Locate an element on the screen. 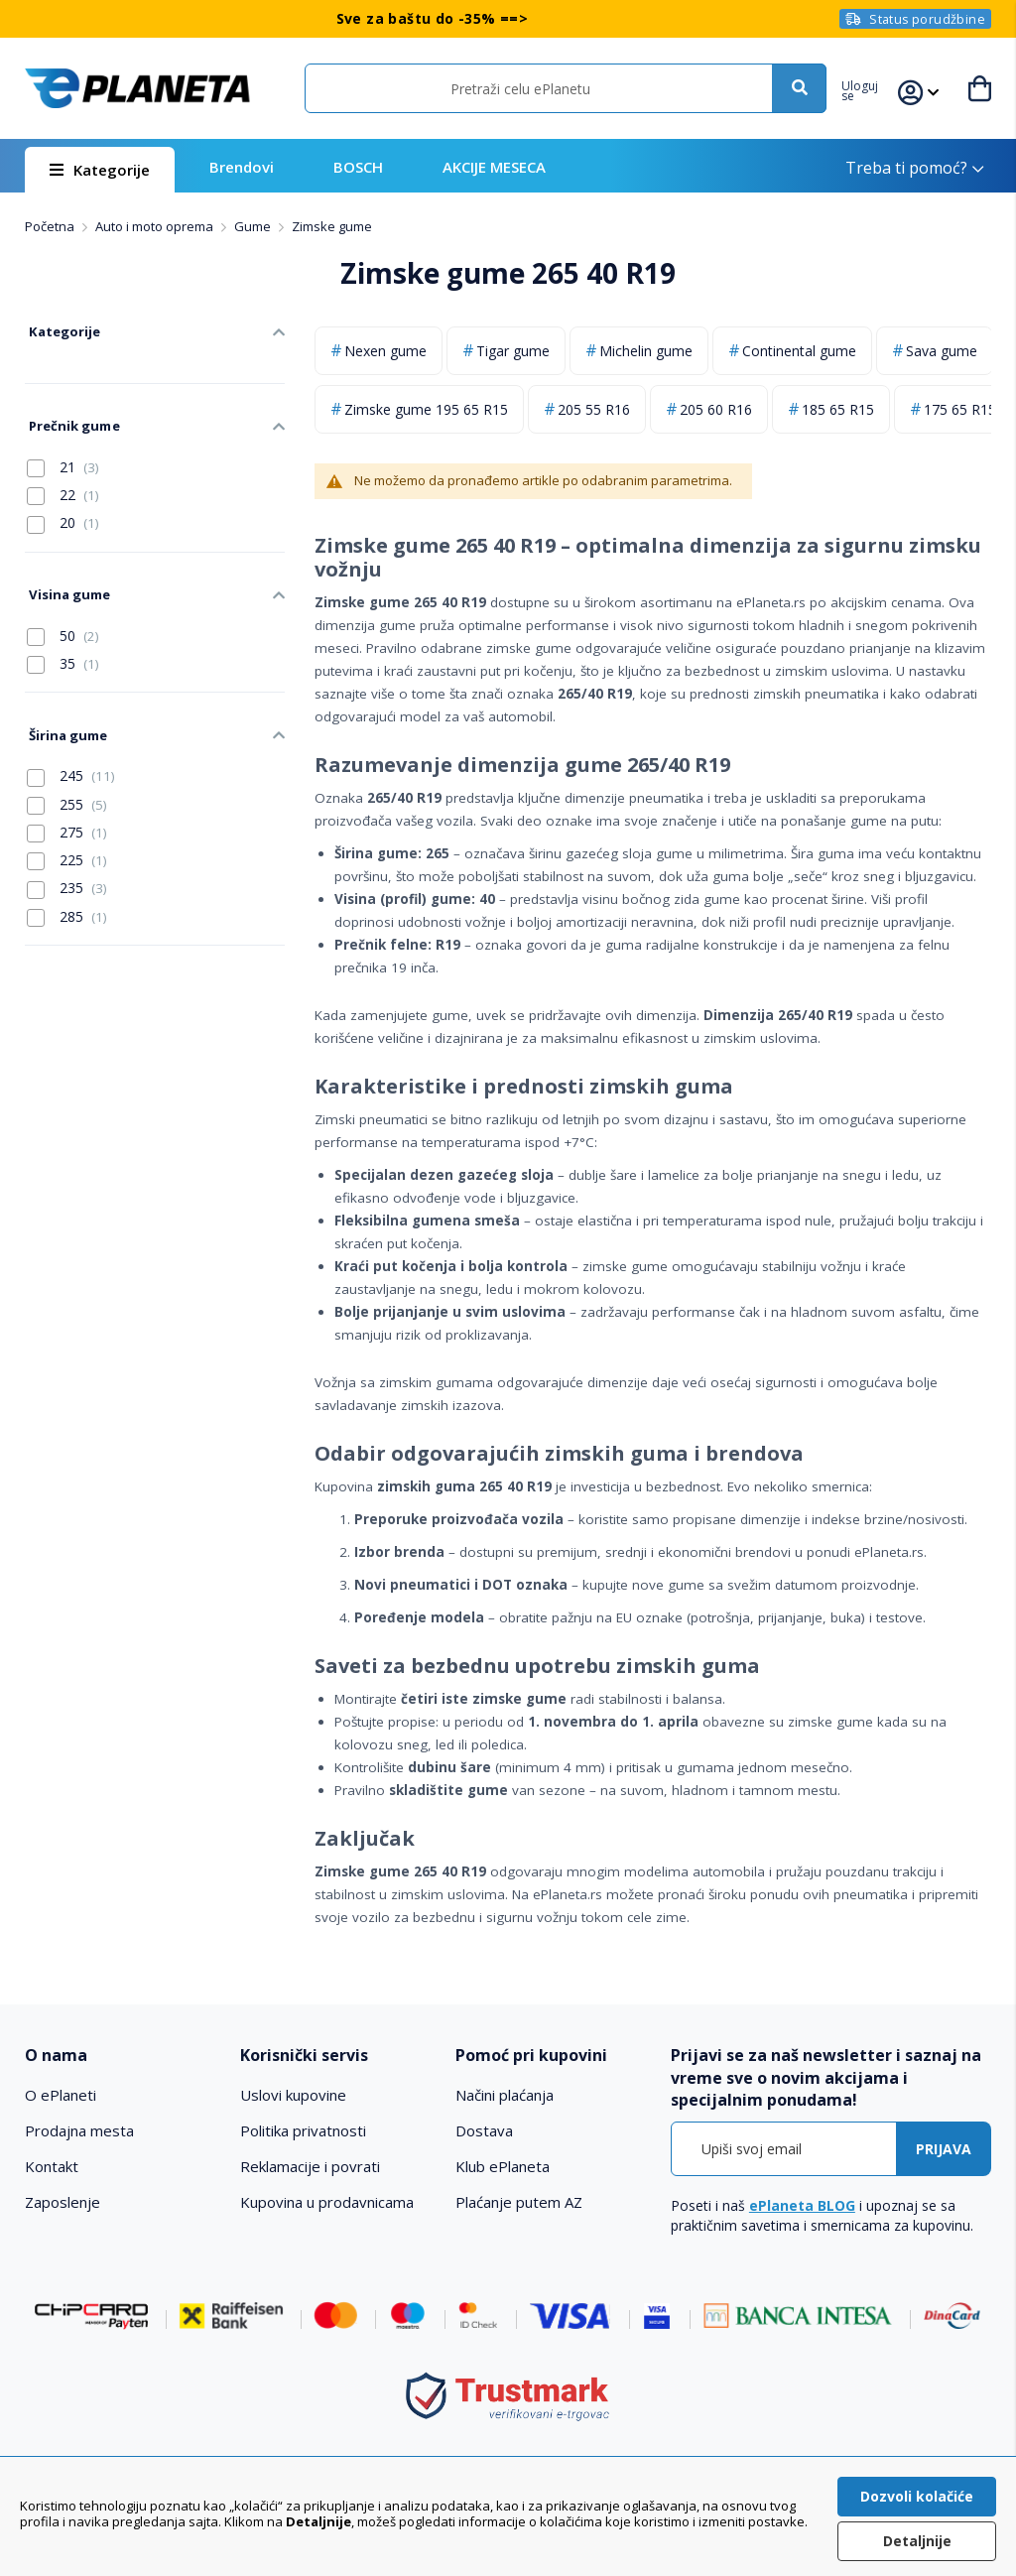 The width and height of the screenshot is (1016, 2576). Kategorije [tab] is located at coordinates (60, 328).